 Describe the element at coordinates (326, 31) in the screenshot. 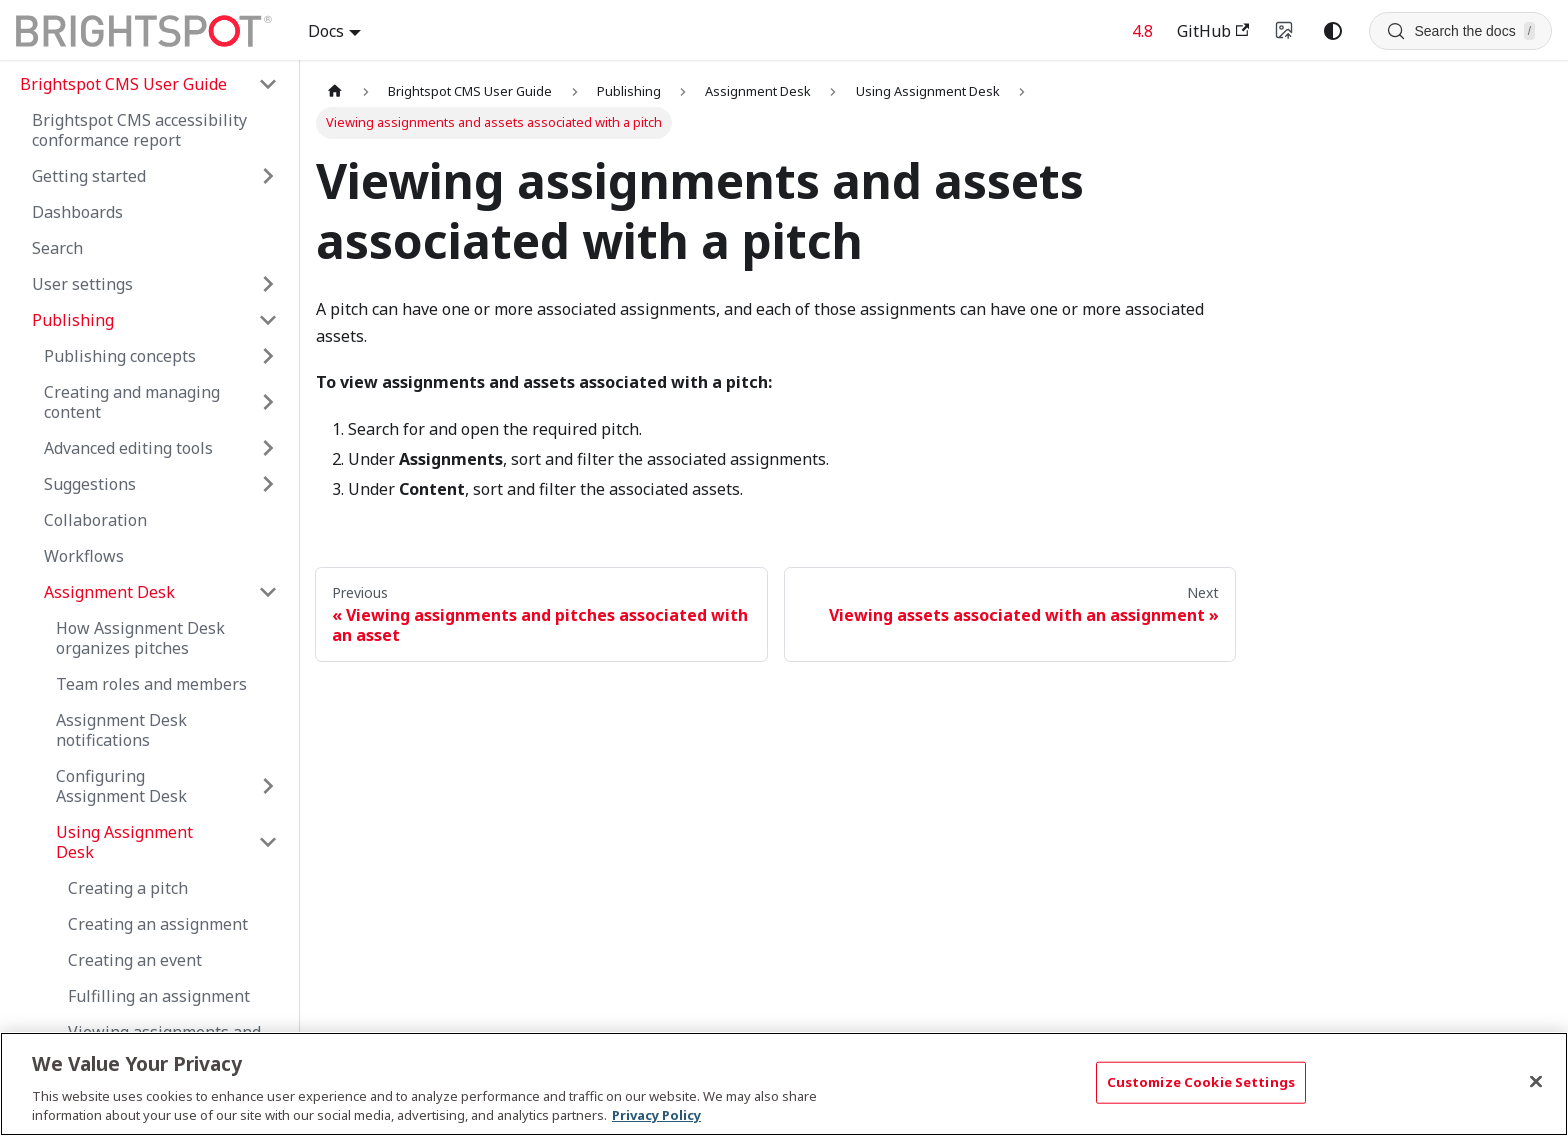

I see `Docs [button]` at that location.